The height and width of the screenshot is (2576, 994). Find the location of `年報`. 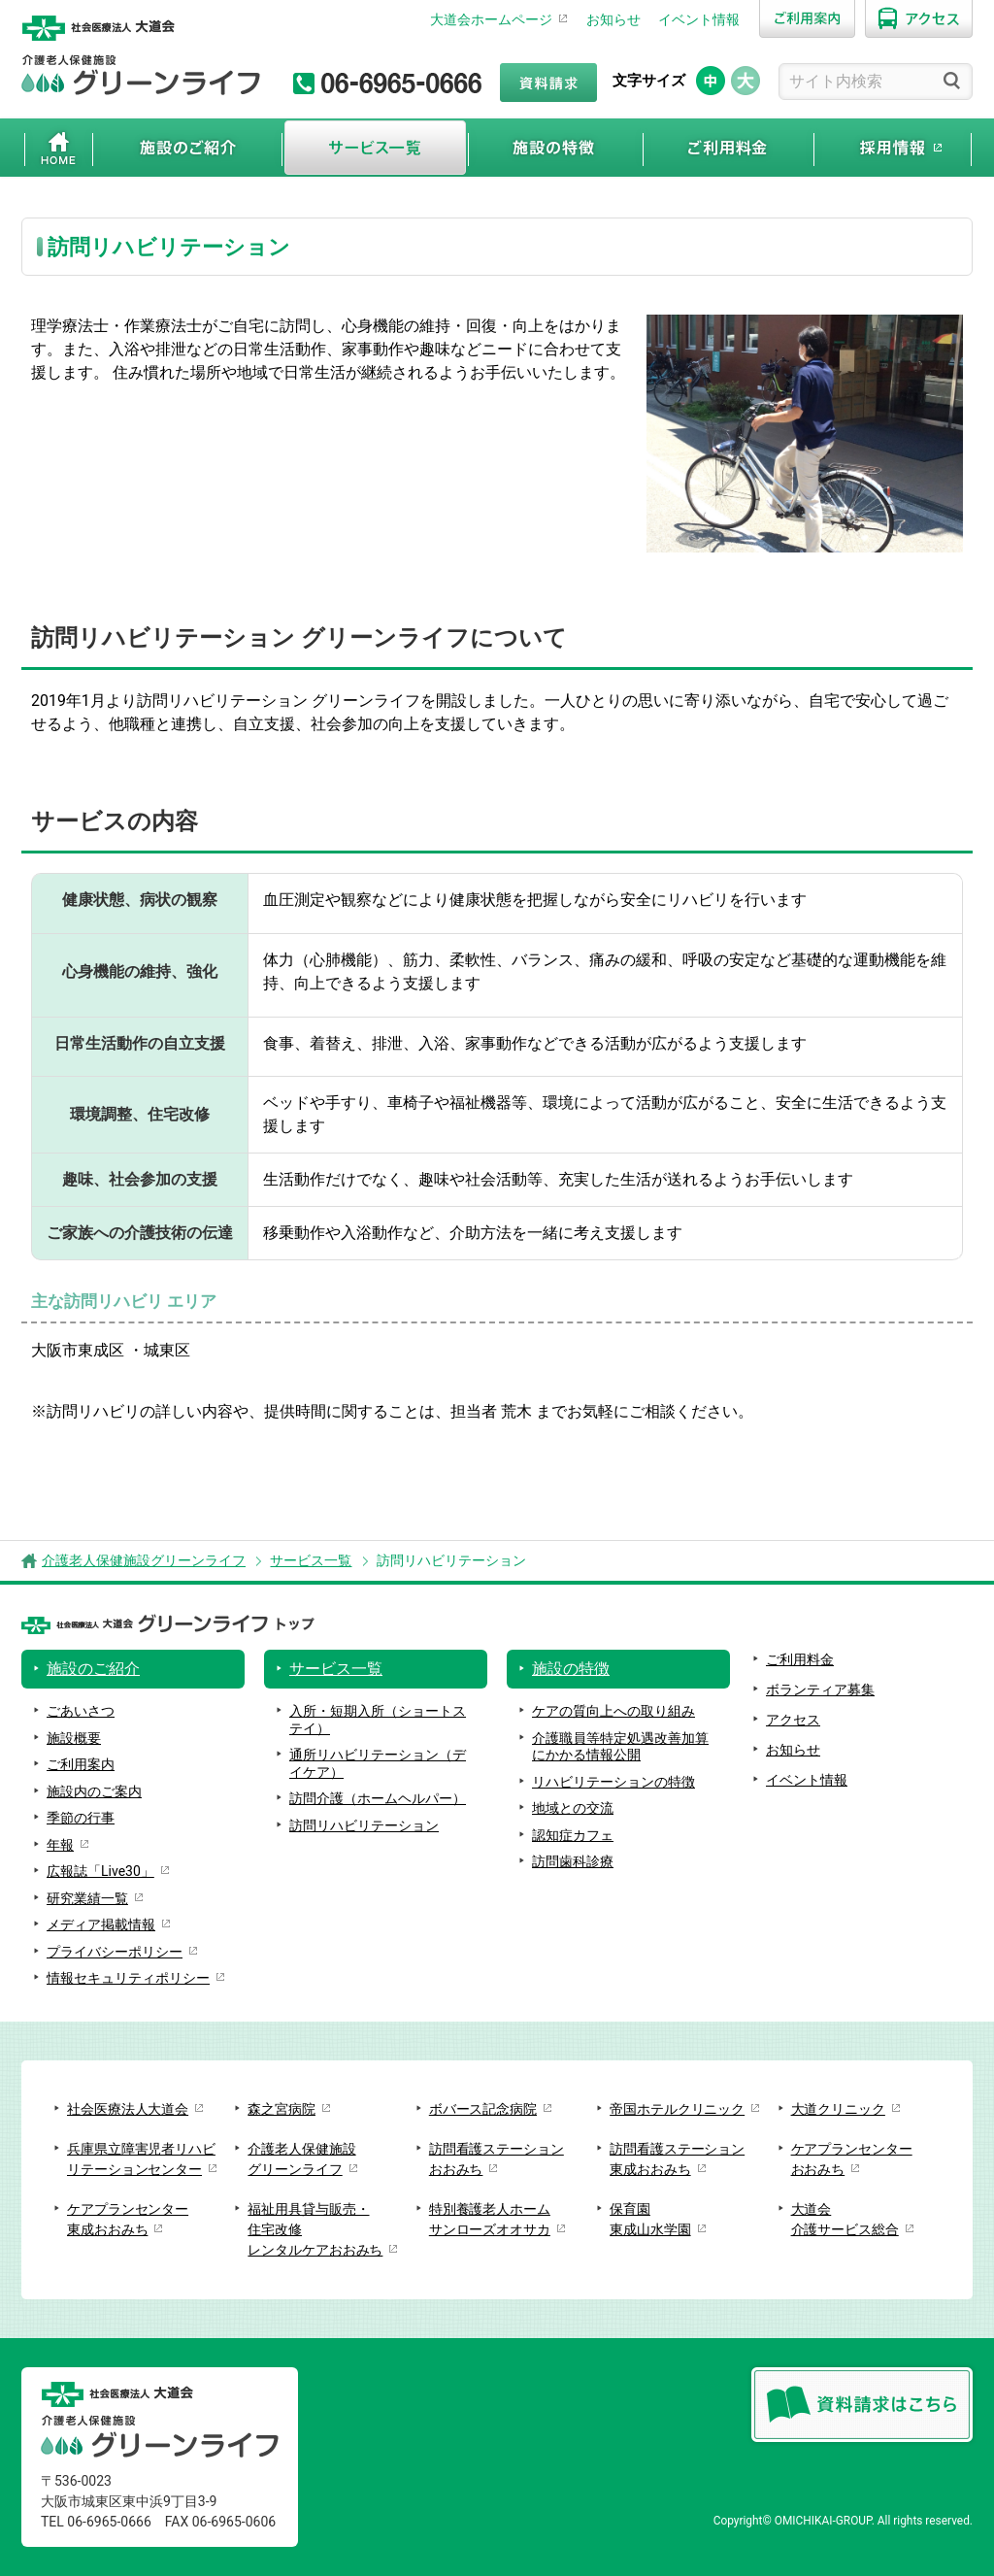

年報 is located at coordinates (60, 1845).